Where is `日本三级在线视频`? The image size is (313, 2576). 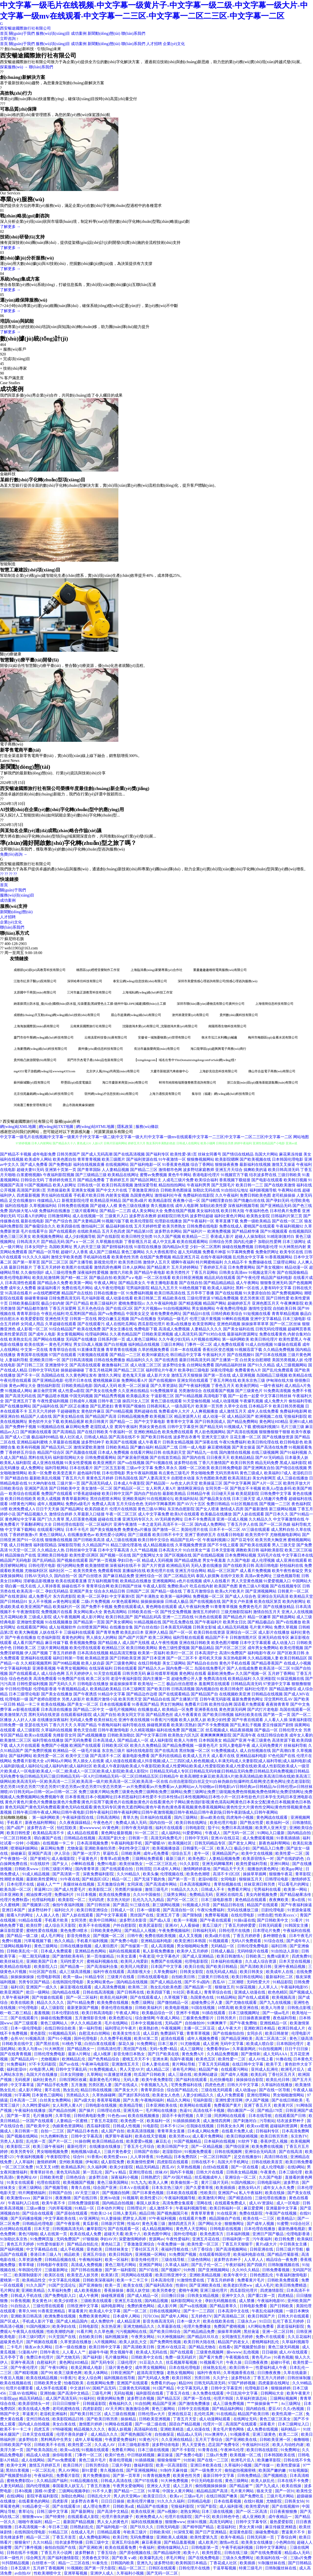 日本三级在线视频 is located at coordinates (154, 2450).